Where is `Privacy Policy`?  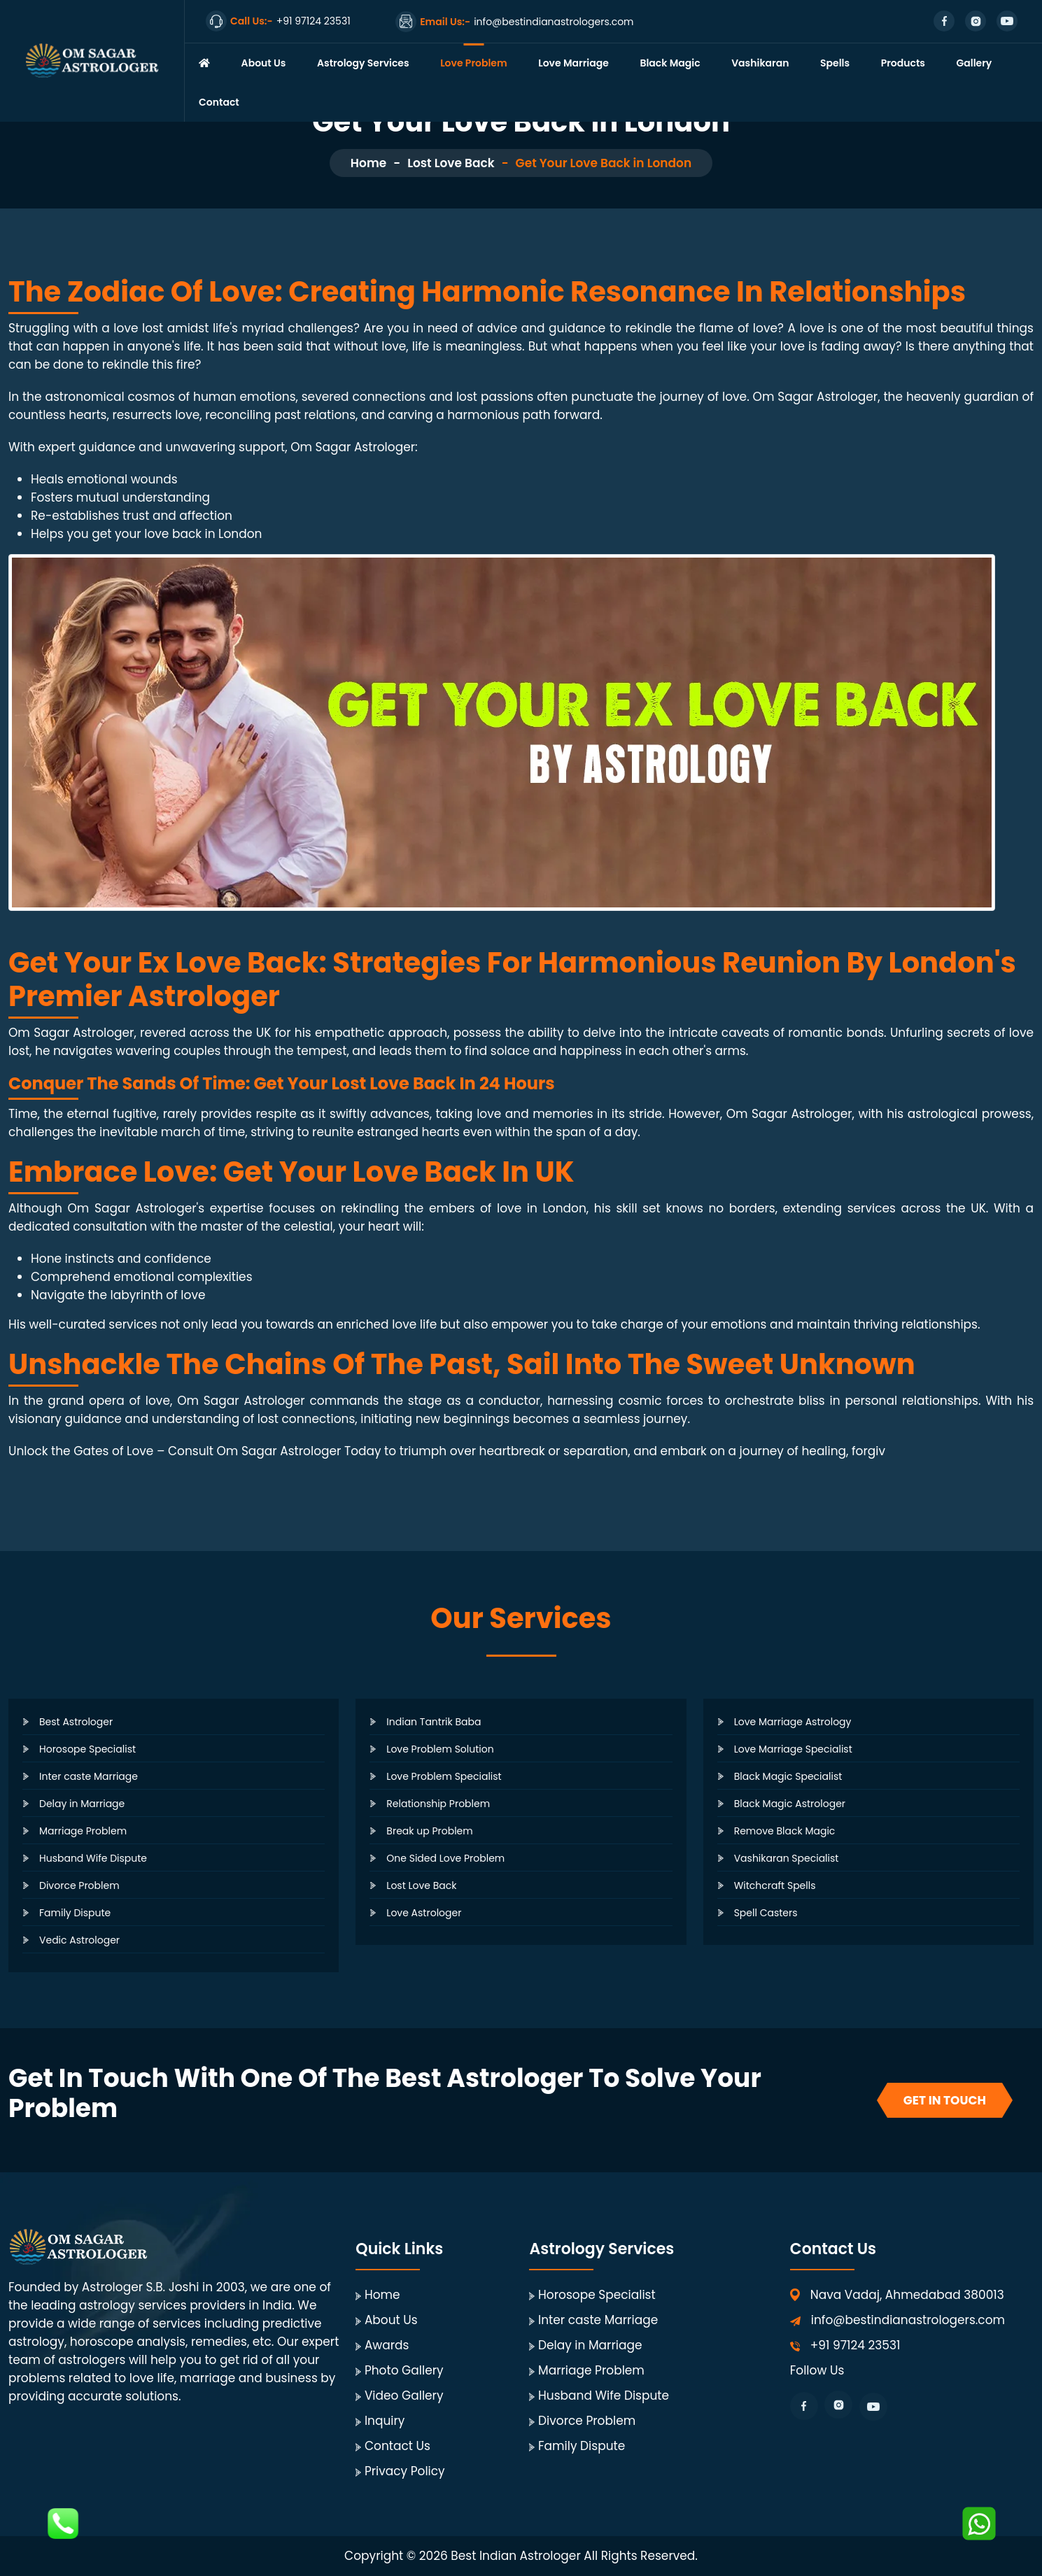
Privacy Policy is located at coordinates (405, 2471).